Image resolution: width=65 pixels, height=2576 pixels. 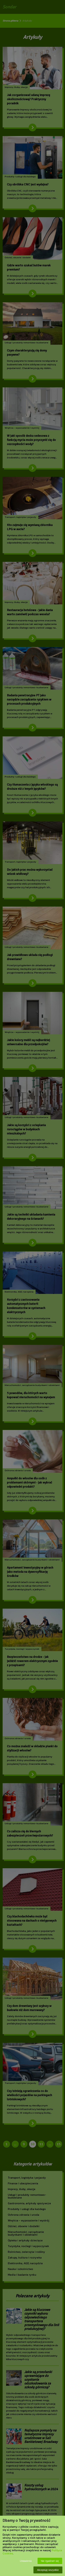 I want to click on Akceptuję wszystkie, so click(x=48, y=2570).